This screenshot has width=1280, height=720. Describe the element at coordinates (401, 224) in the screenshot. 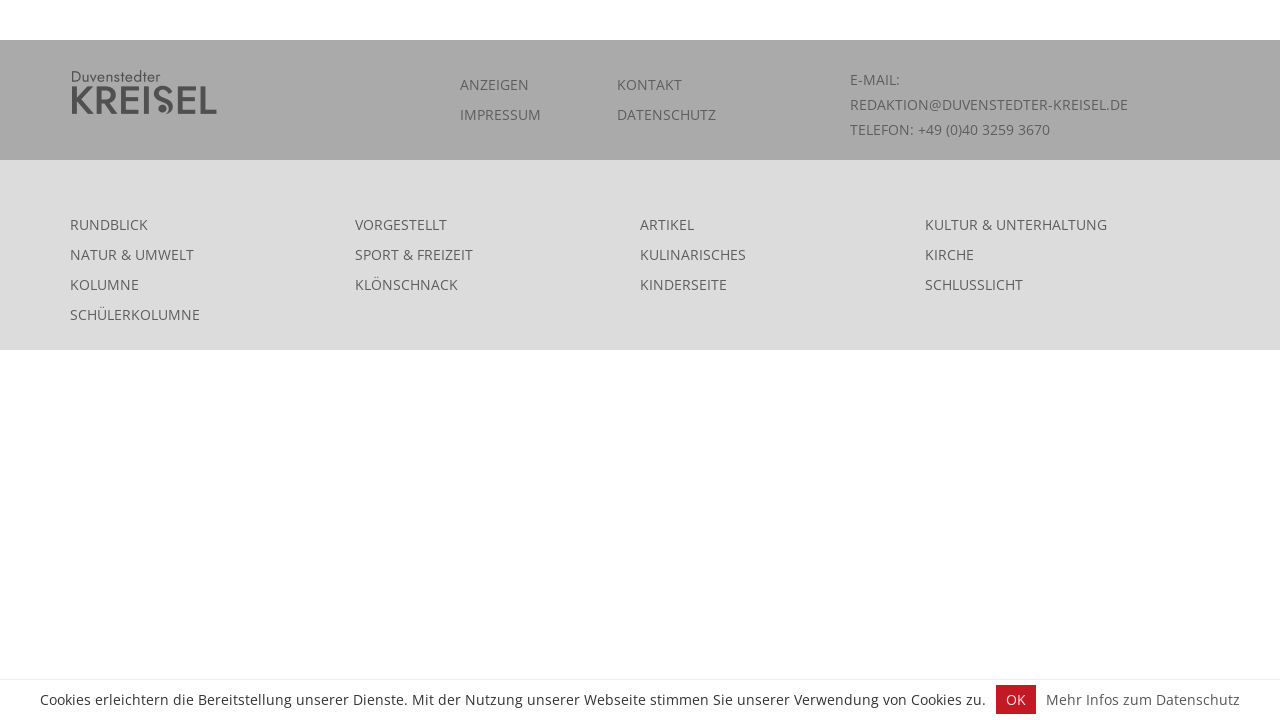

I see `Vorgestellt` at that location.